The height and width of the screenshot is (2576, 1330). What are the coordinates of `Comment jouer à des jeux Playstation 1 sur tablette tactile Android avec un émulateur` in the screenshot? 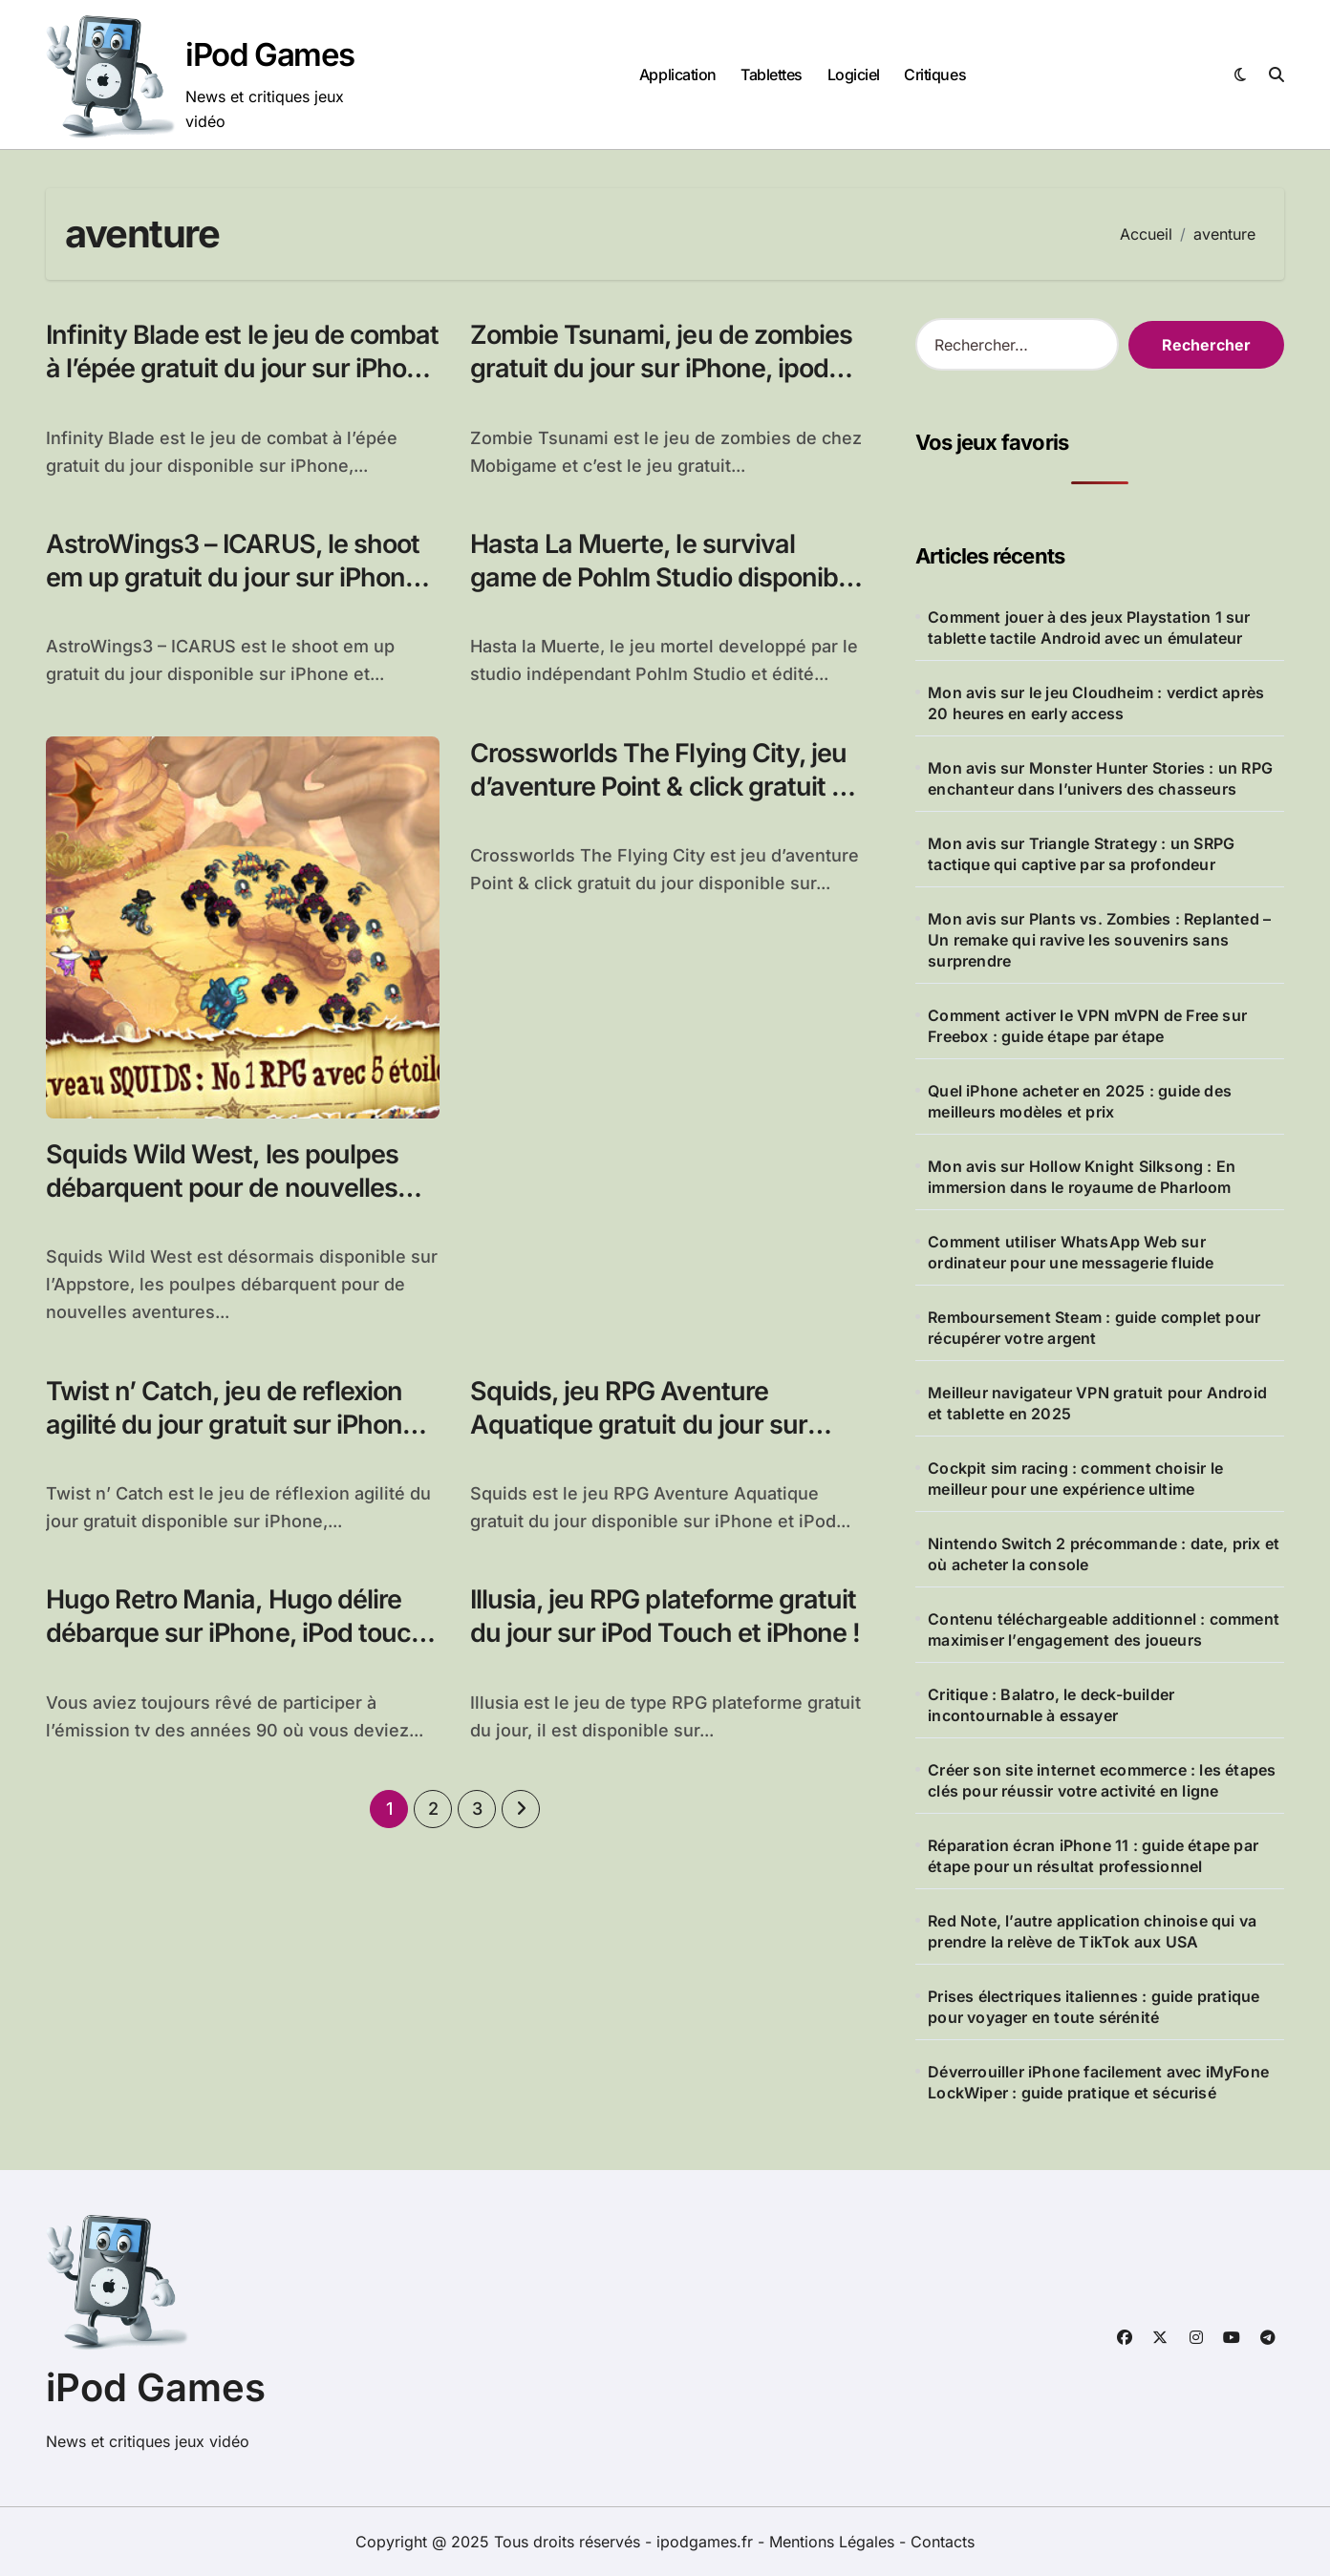 It's located at (1089, 627).